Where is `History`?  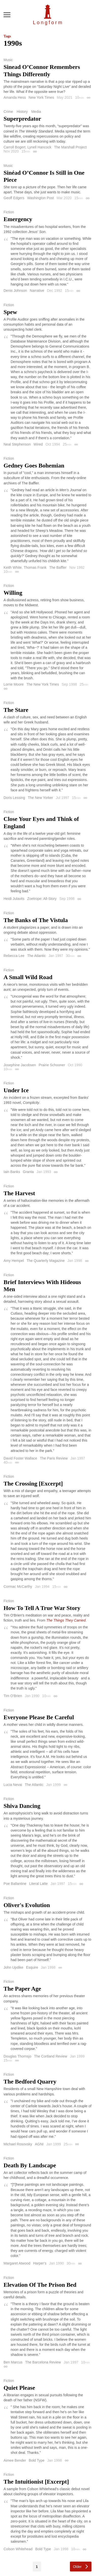
History is located at coordinates (22, 111).